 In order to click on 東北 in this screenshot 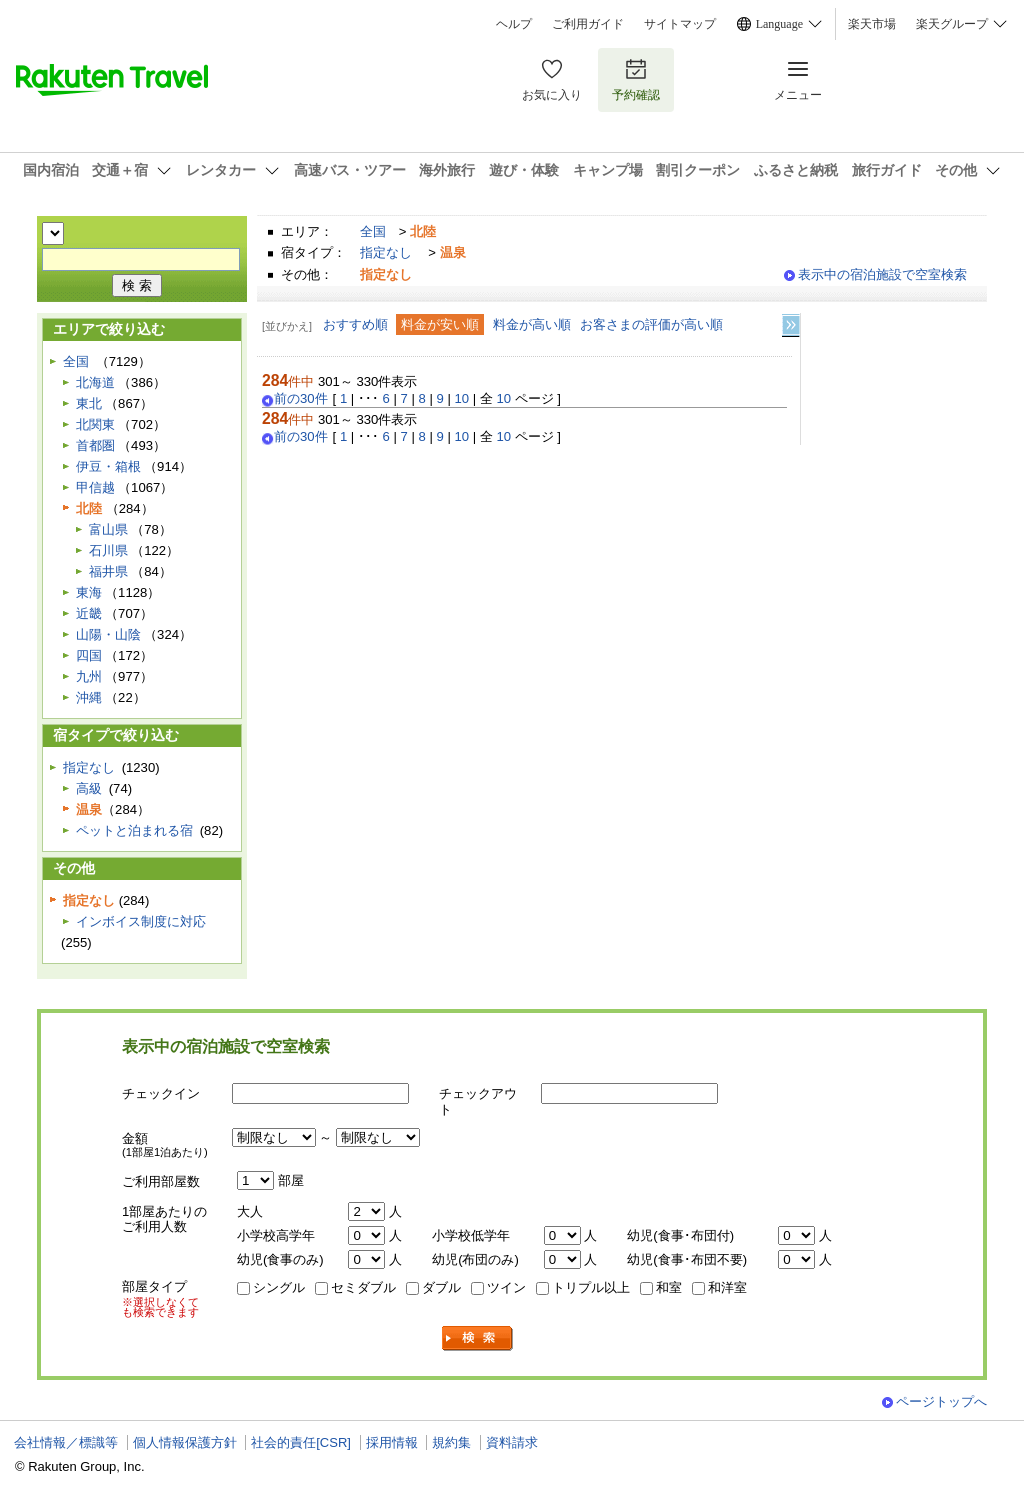, I will do `click(89, 403)`.